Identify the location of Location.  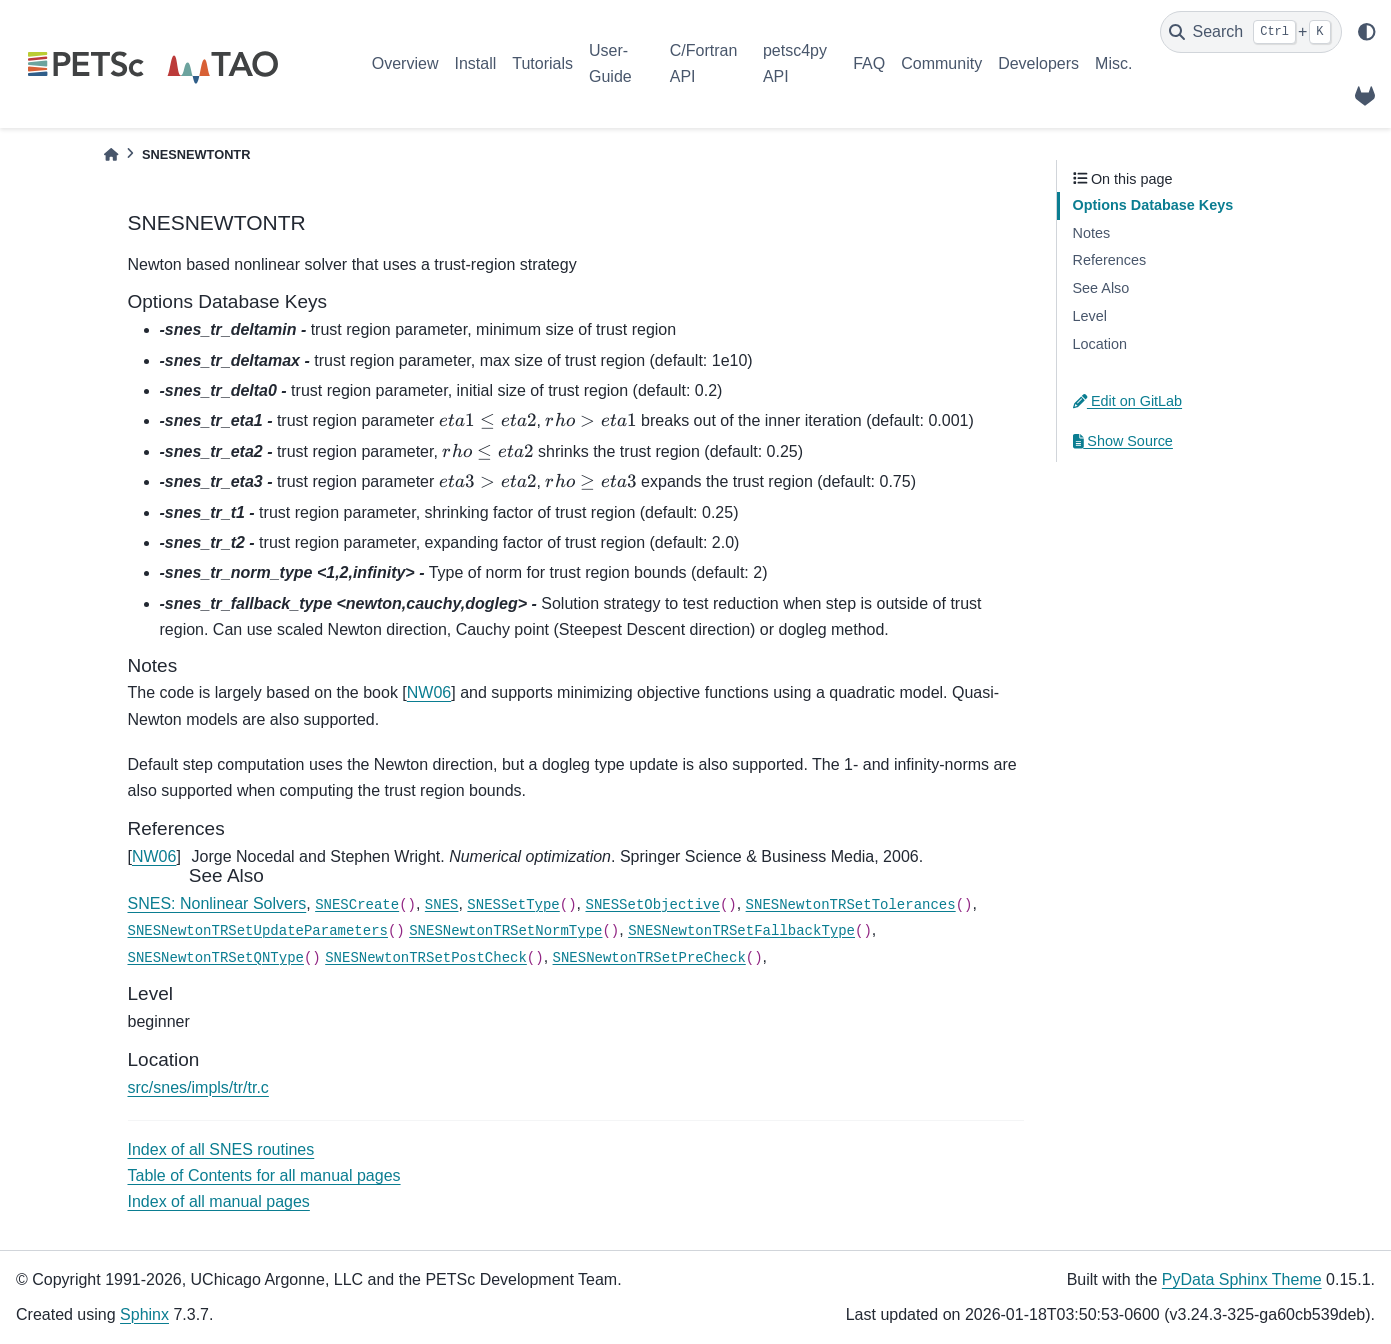
(1100, 344).